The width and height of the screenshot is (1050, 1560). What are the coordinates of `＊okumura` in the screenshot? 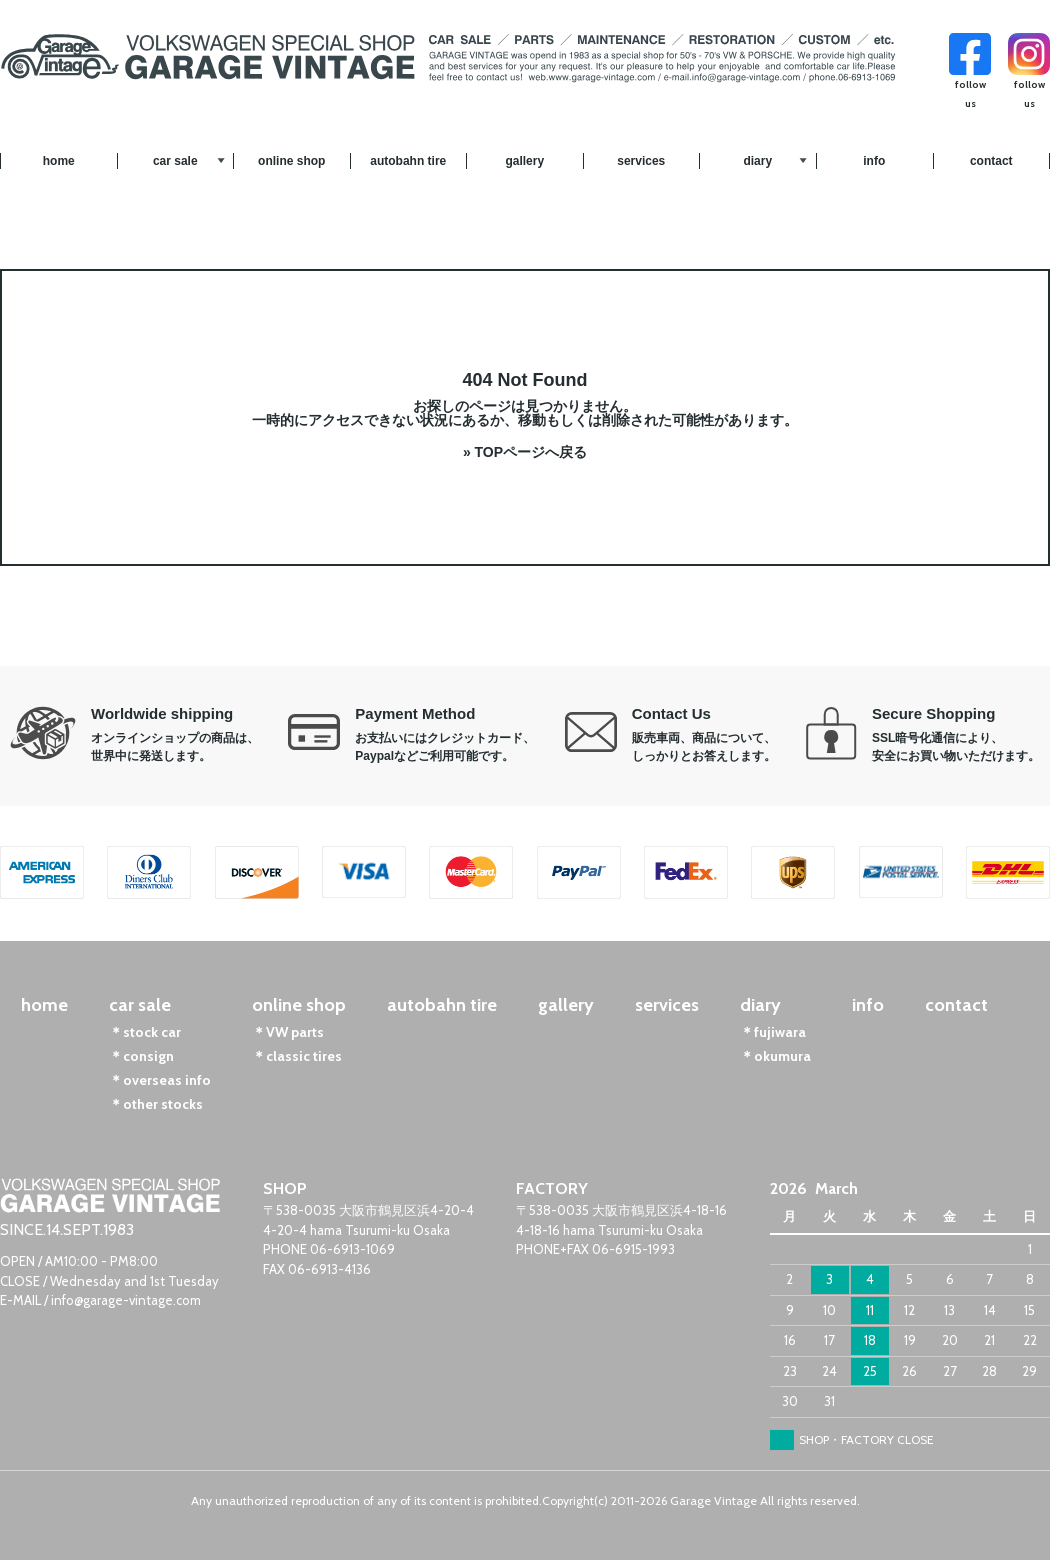 It's located at (775, 1056).